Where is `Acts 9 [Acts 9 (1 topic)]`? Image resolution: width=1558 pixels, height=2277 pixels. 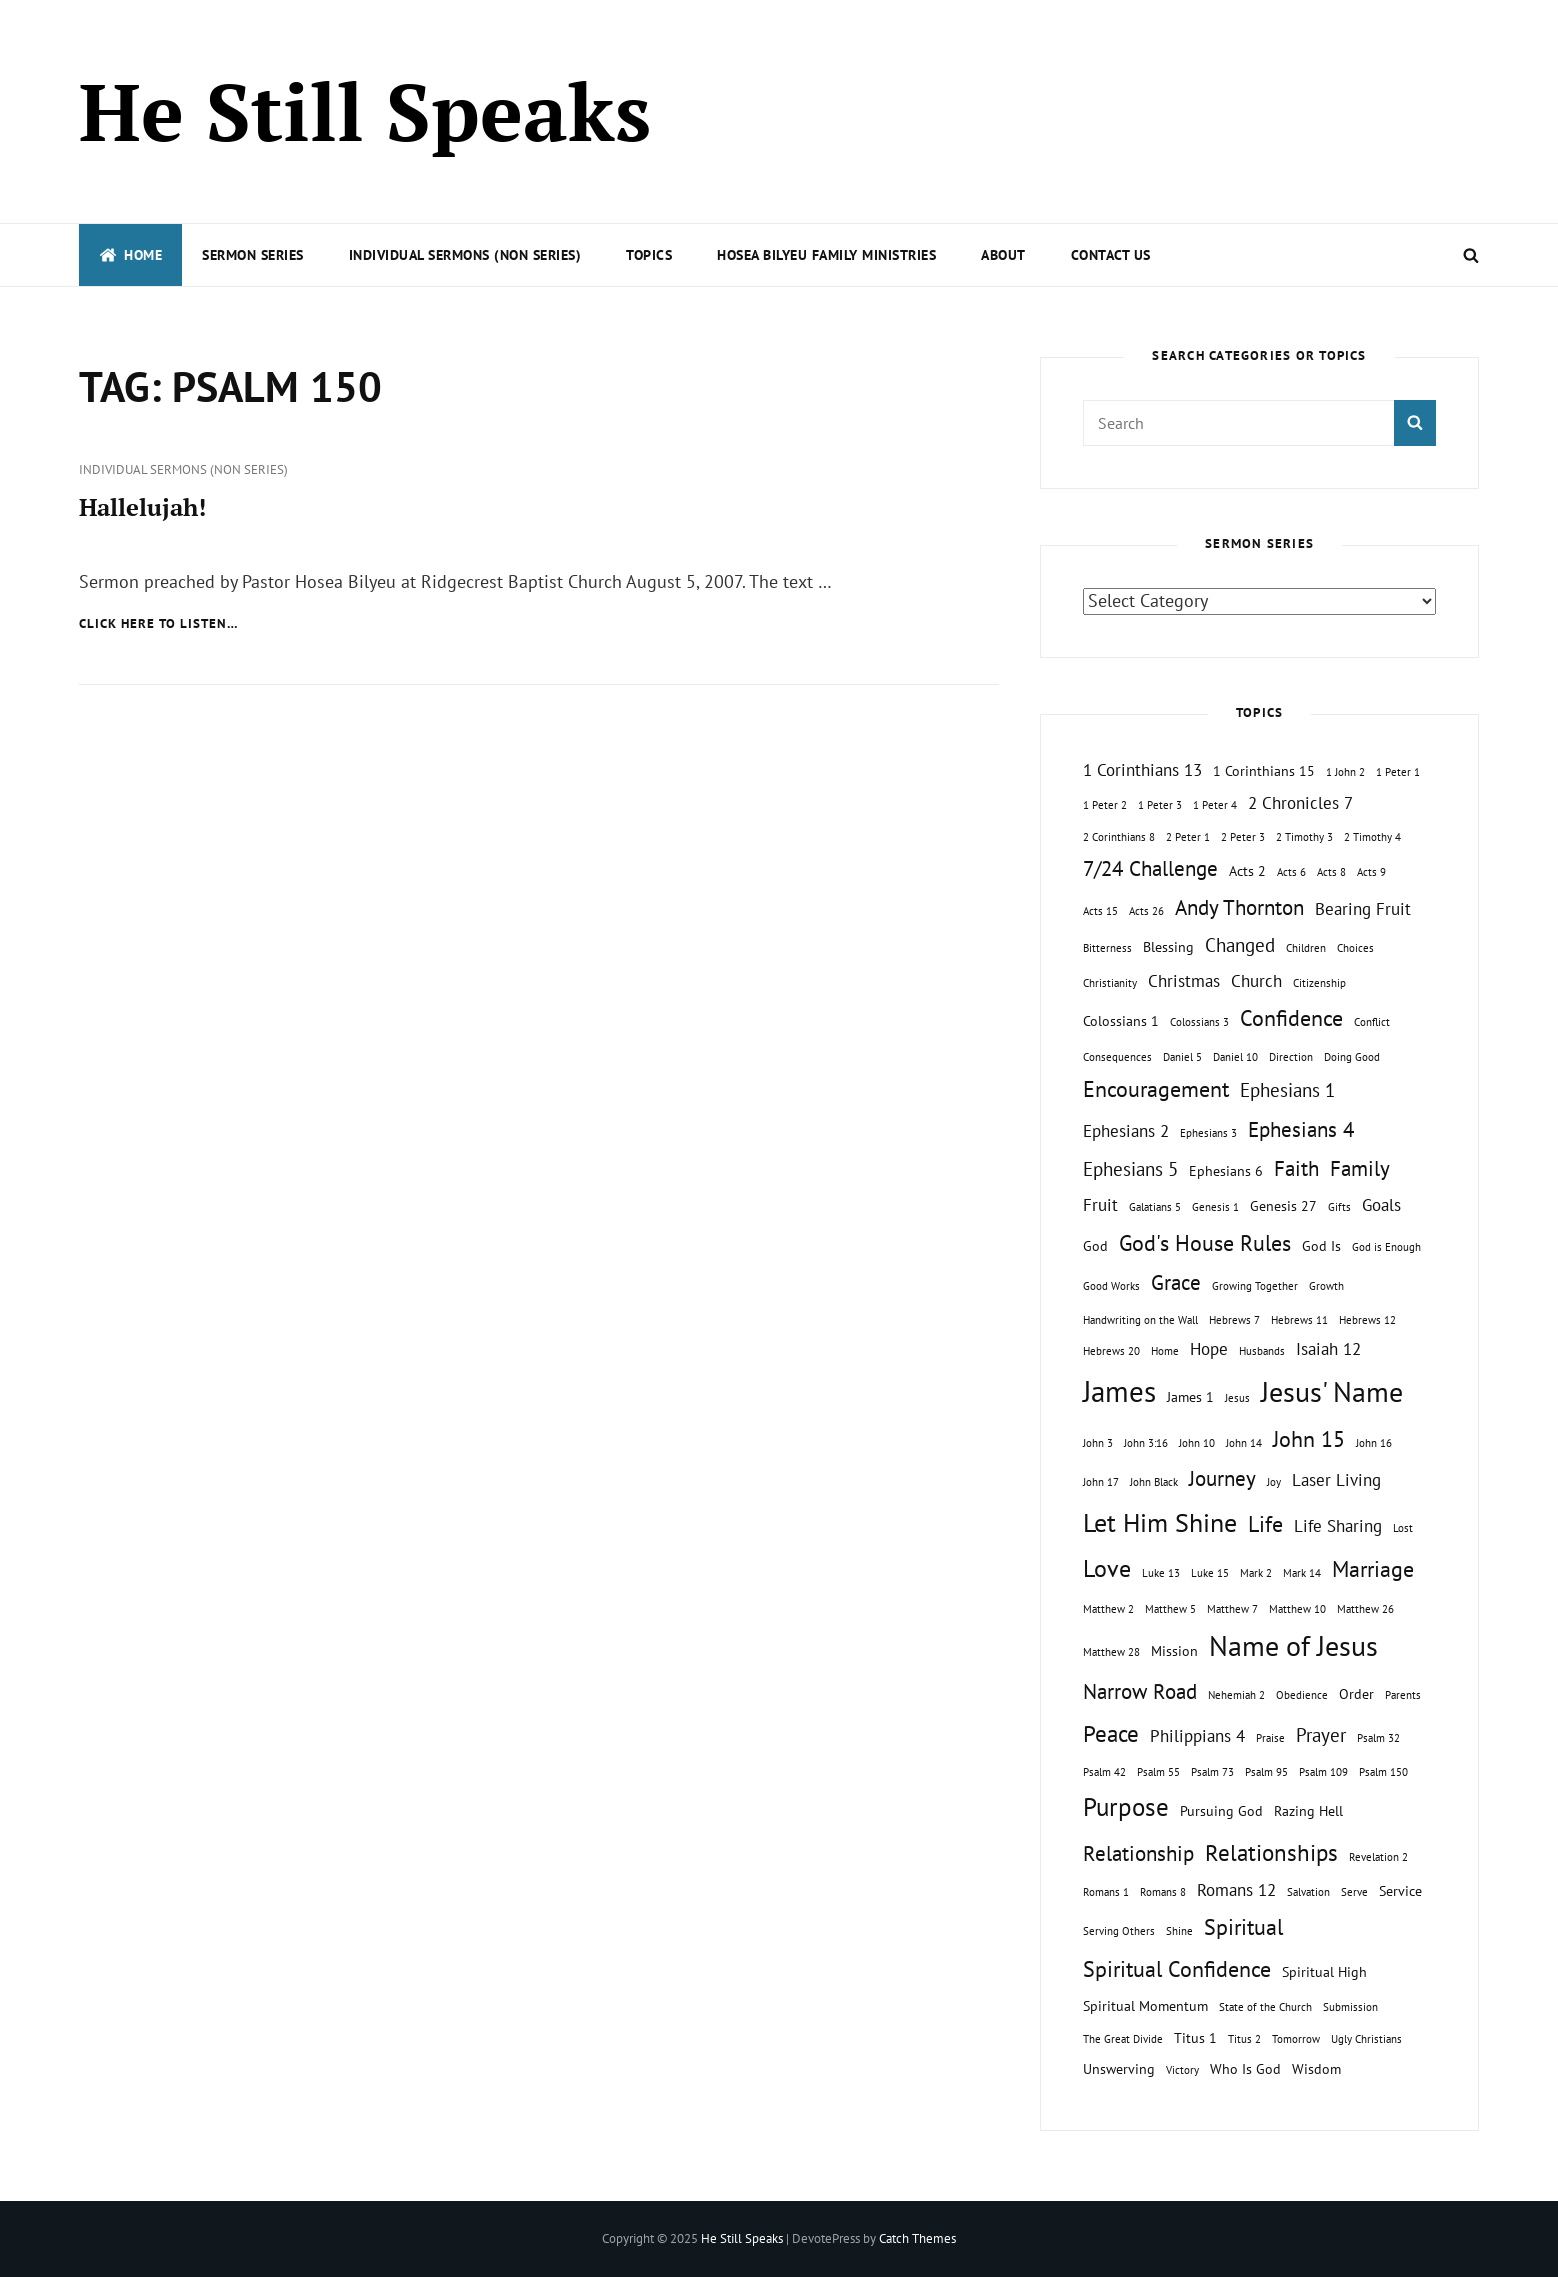
Acts 9 [Acts 9 (1 topic)] is located at coordinates (1371, 872).